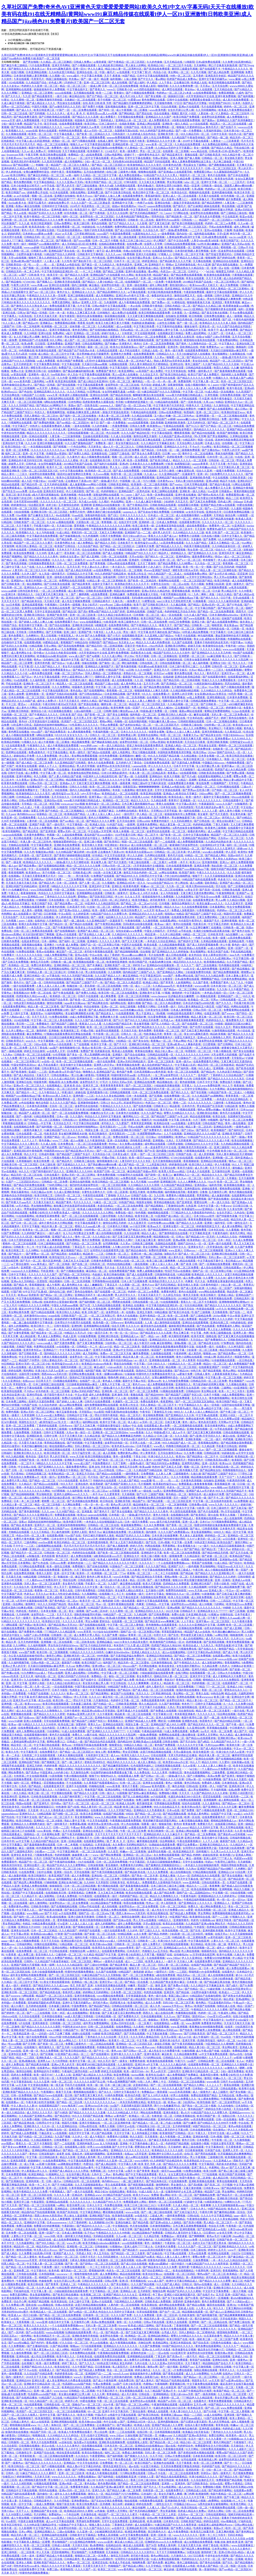 The height and width of the screenshot is (2576, 256). Describe the element at coordinates (51, 505) in the screenshot. I see `农村少妇` at that location.